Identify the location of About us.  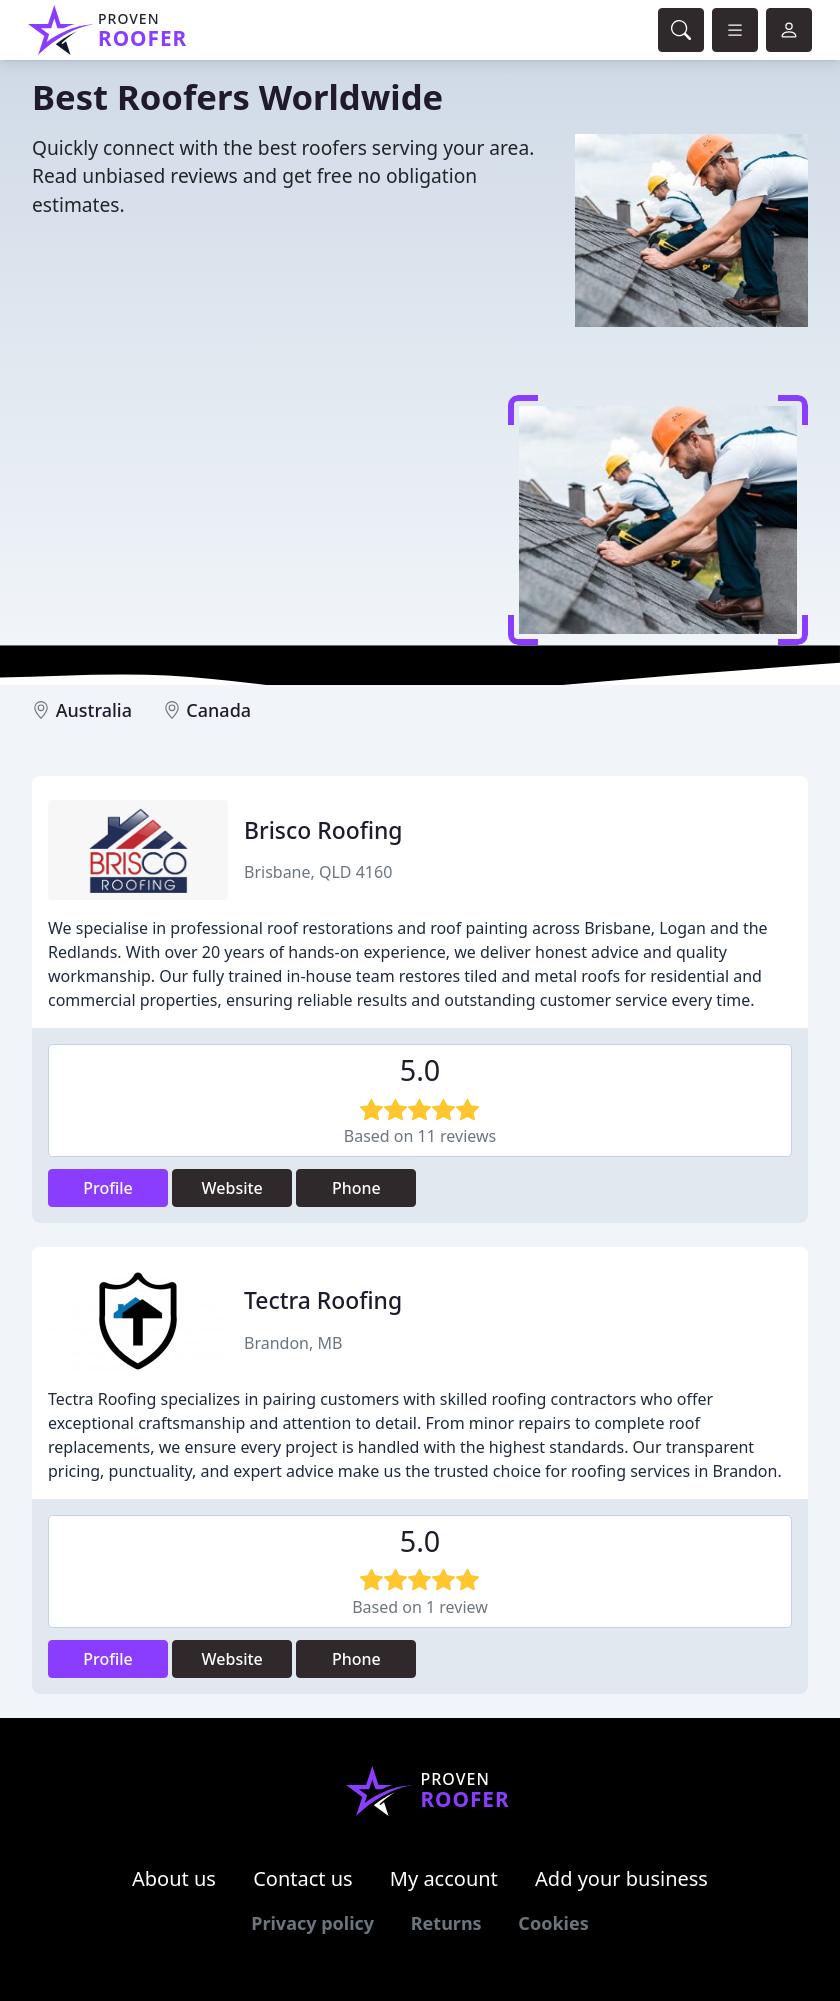
(174, 1878).